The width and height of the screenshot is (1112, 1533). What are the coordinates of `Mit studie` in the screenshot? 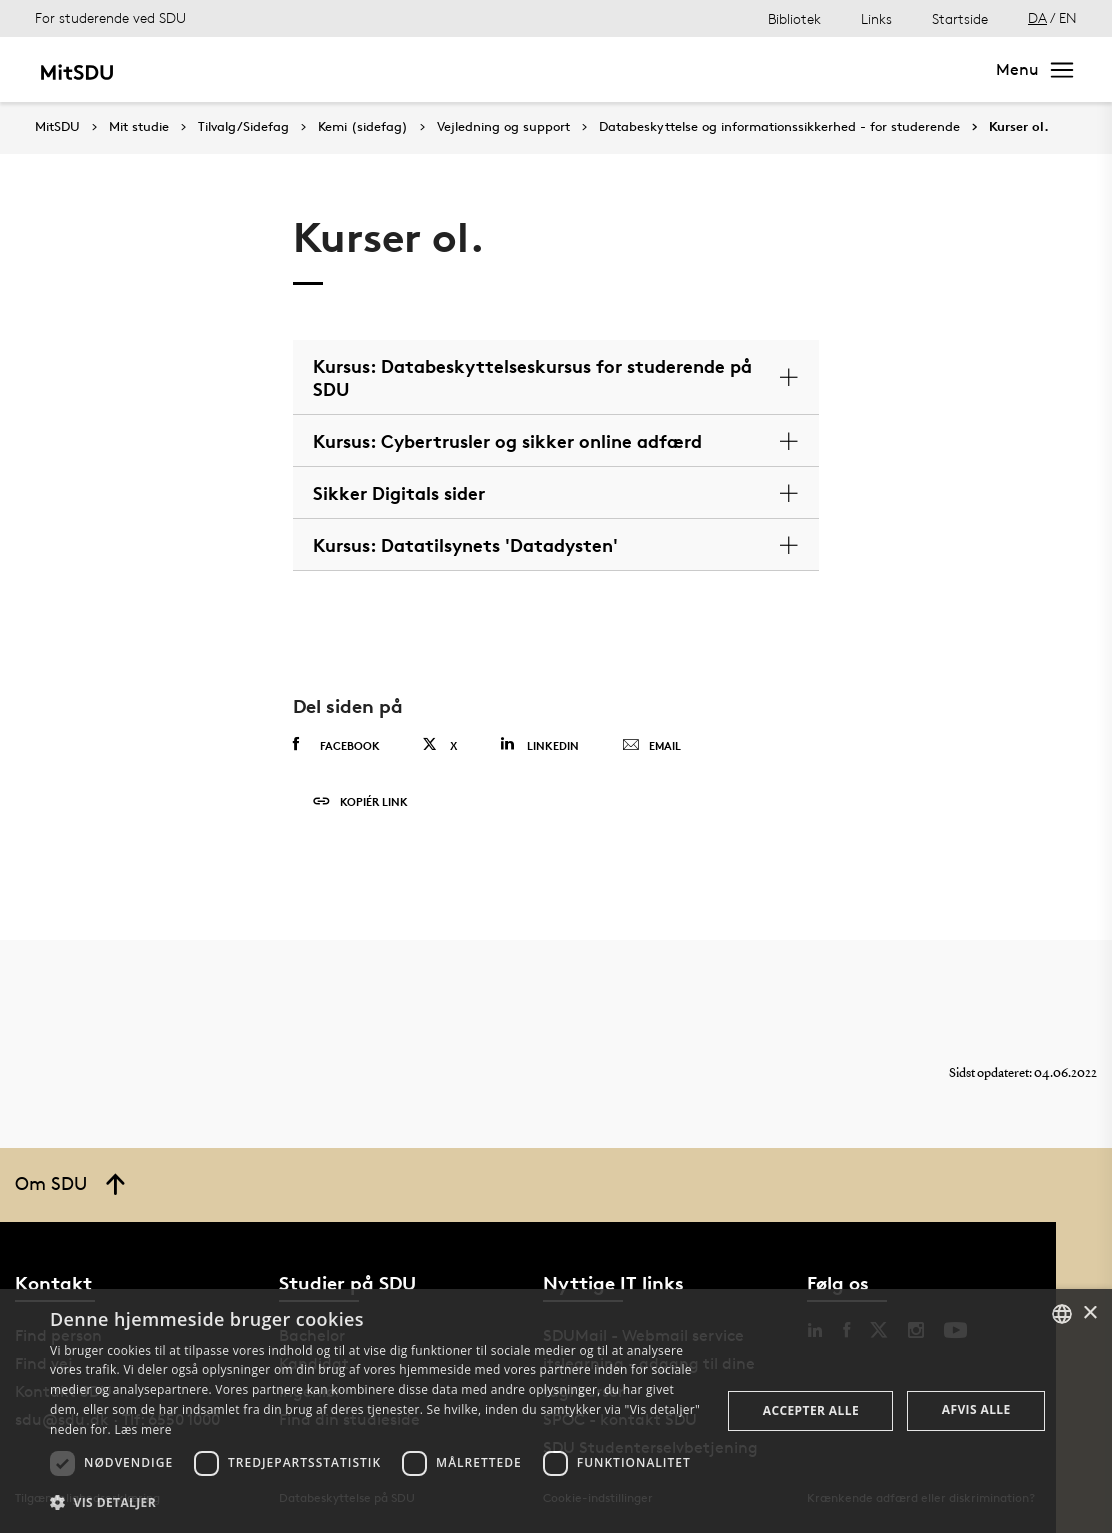 It's located at (206, 69).